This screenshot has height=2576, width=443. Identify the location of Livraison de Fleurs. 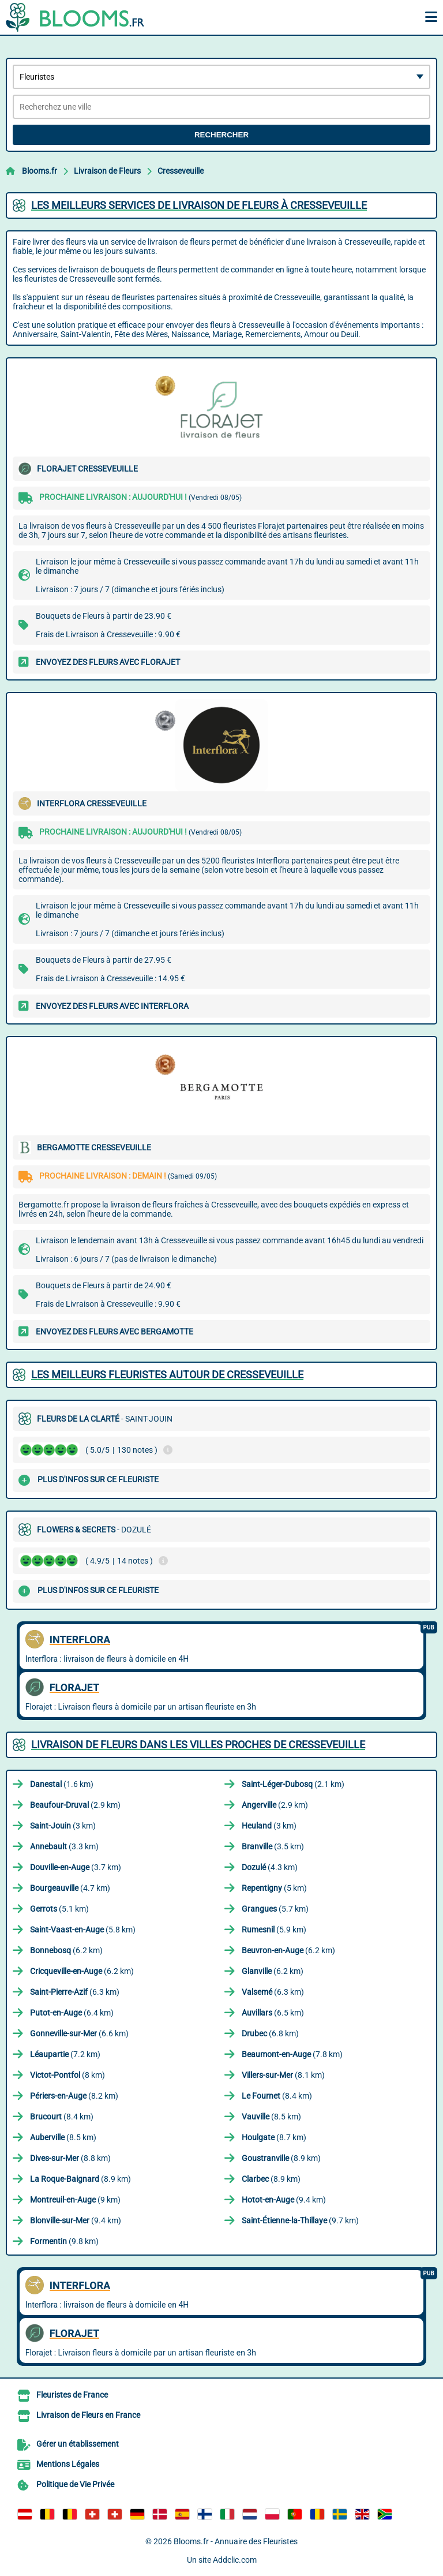
(107, 170).